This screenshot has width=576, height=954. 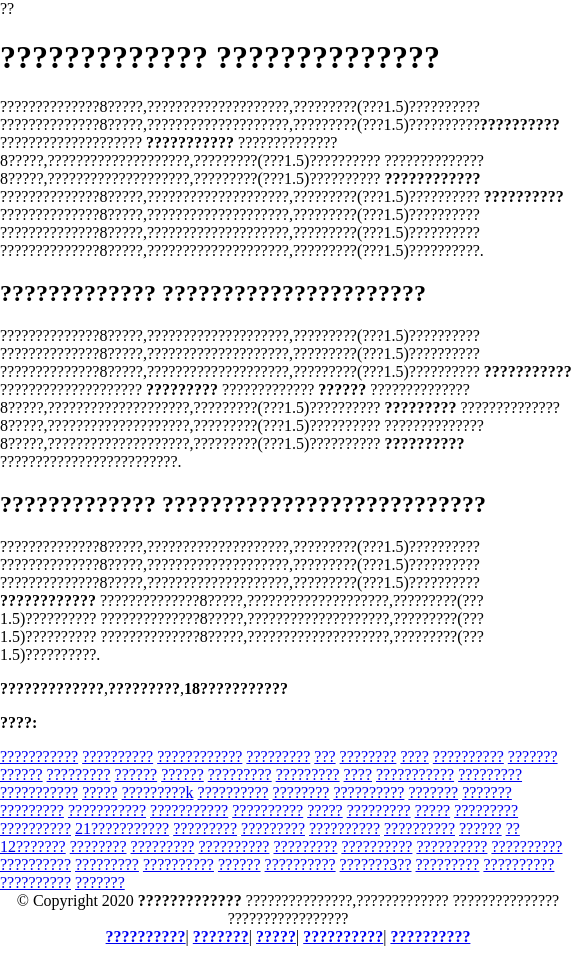 I want to click on 21???????????, so click(x=122, y=828).